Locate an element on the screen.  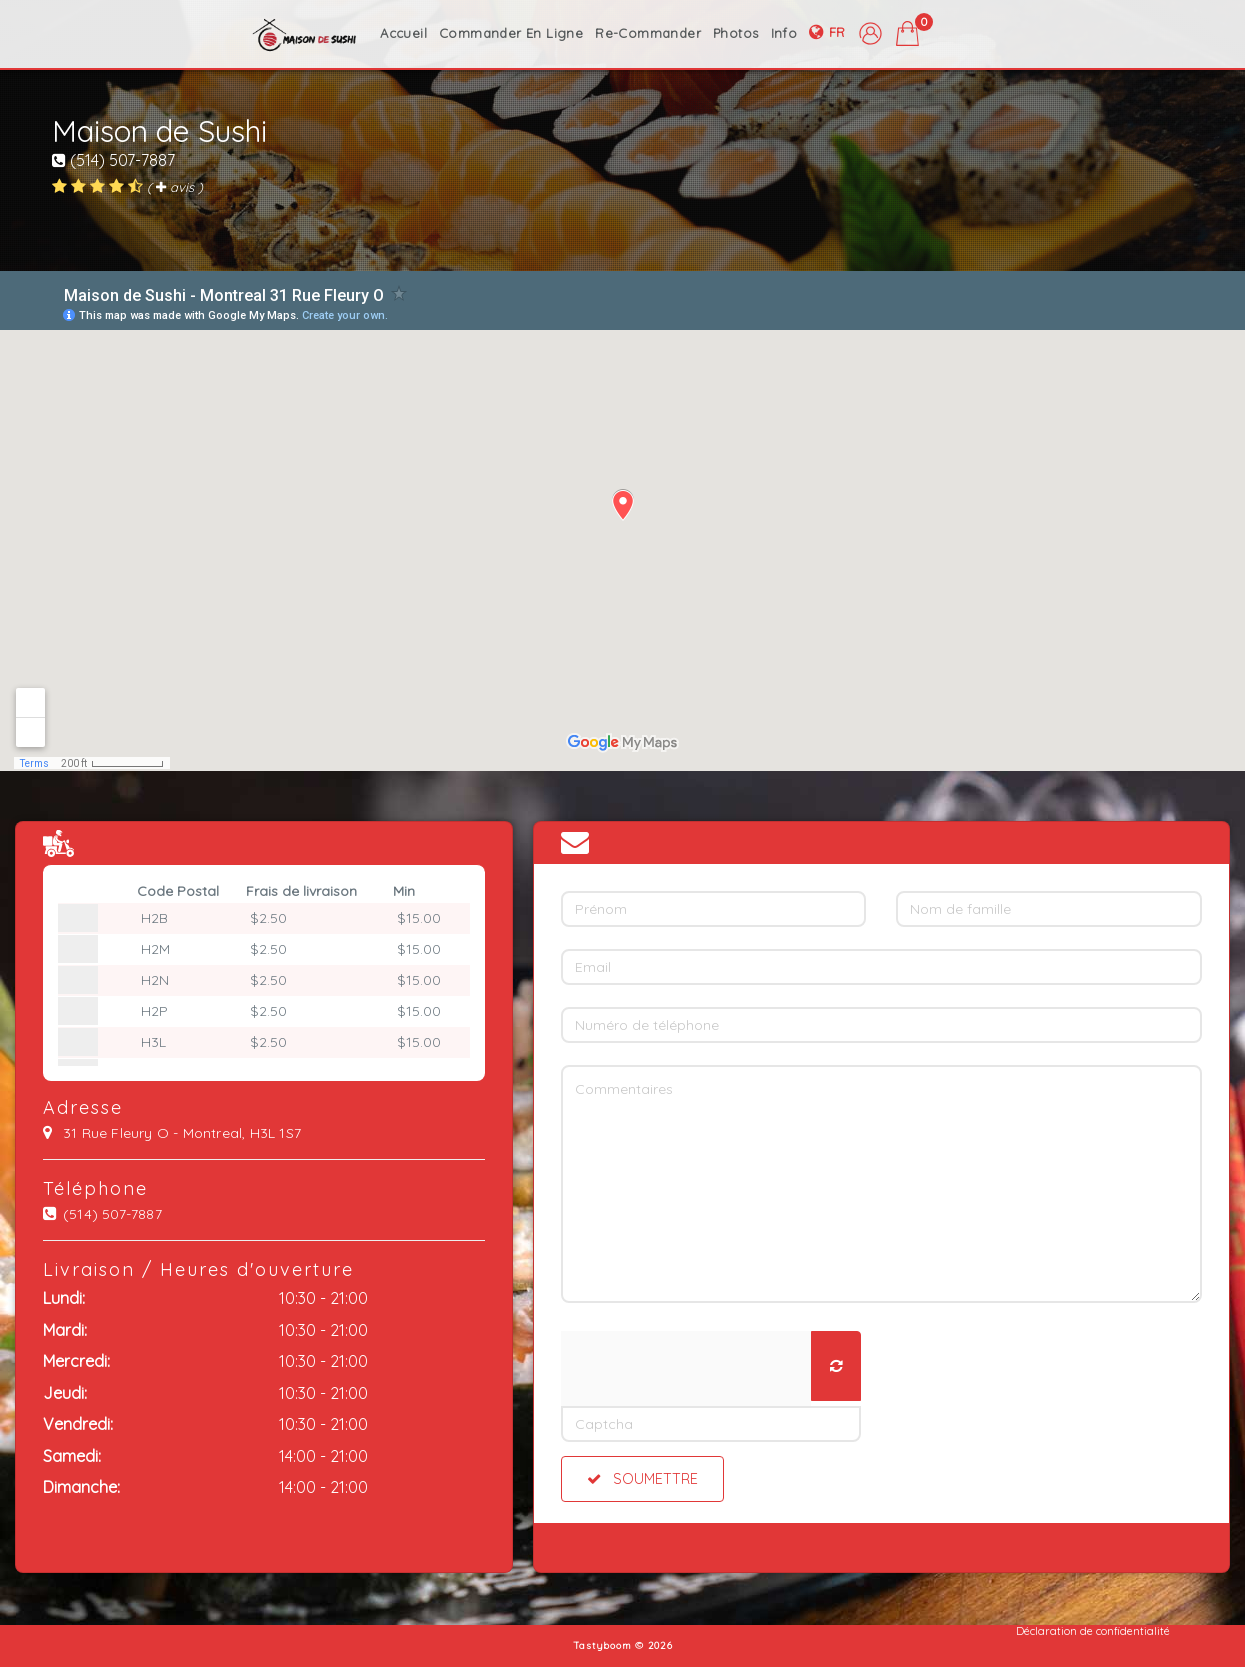
fr is located at coordinates (827, 32).